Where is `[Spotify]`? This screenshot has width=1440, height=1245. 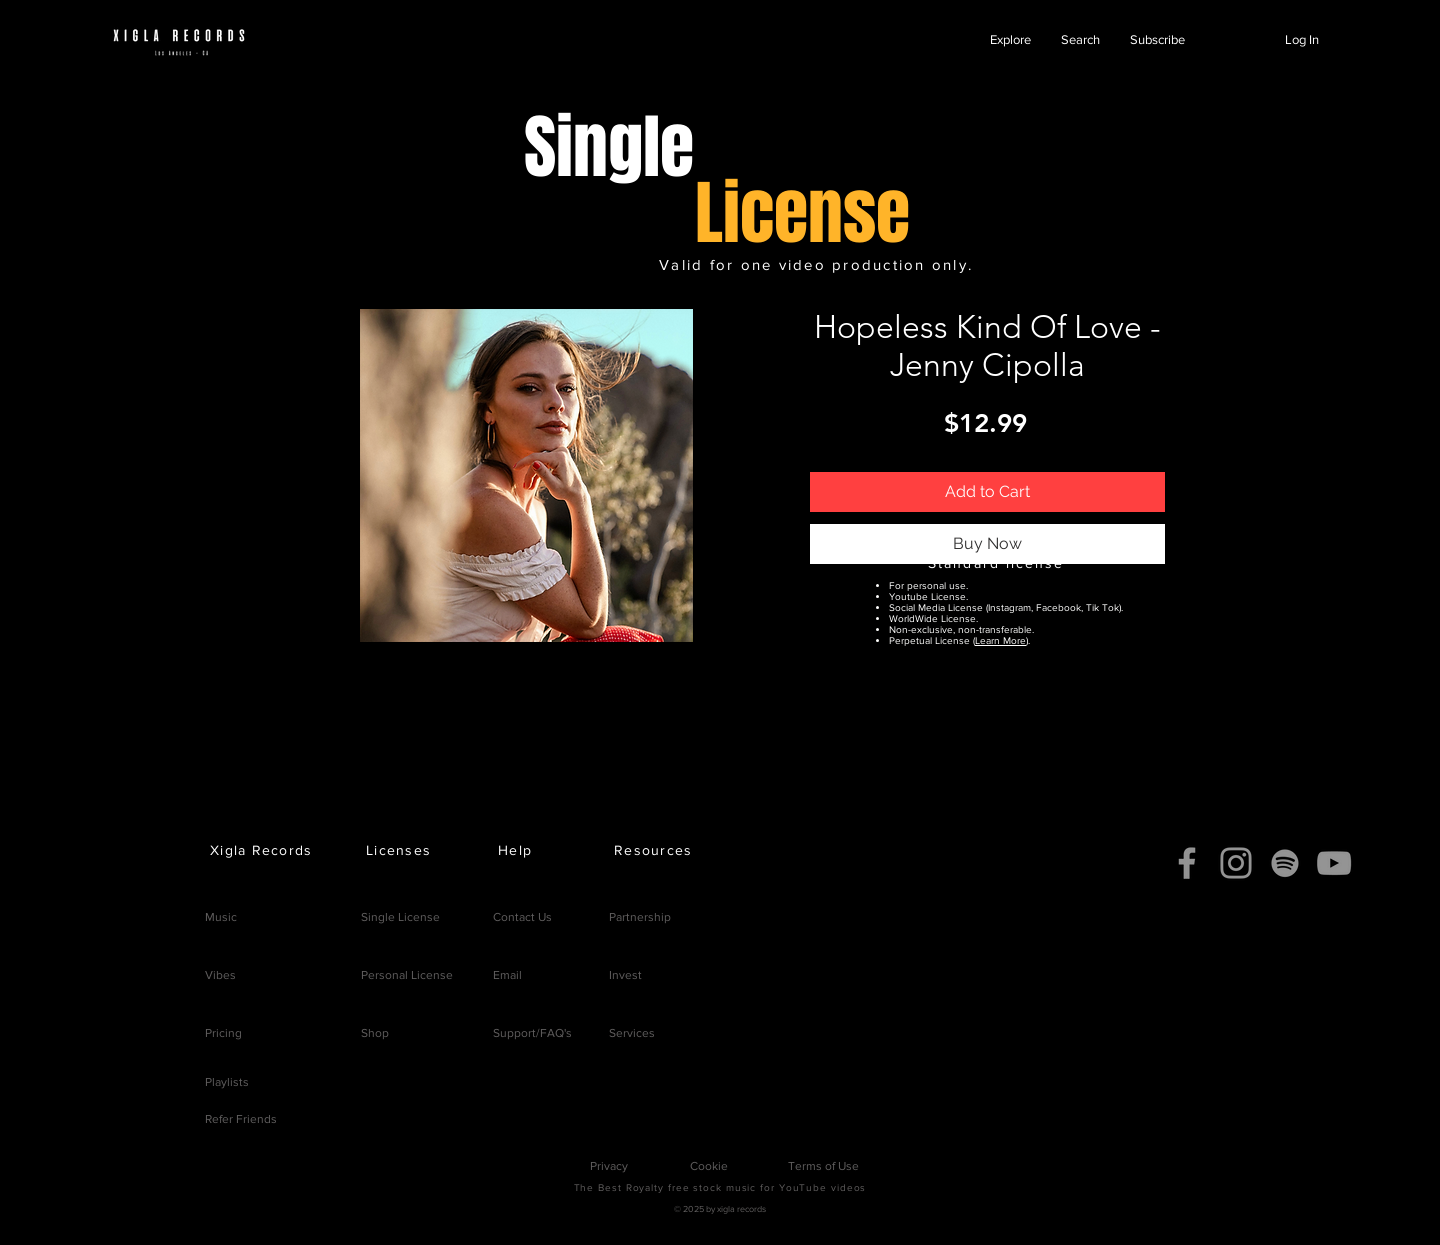
[Spotify] is located at coordinates (1285, 863).